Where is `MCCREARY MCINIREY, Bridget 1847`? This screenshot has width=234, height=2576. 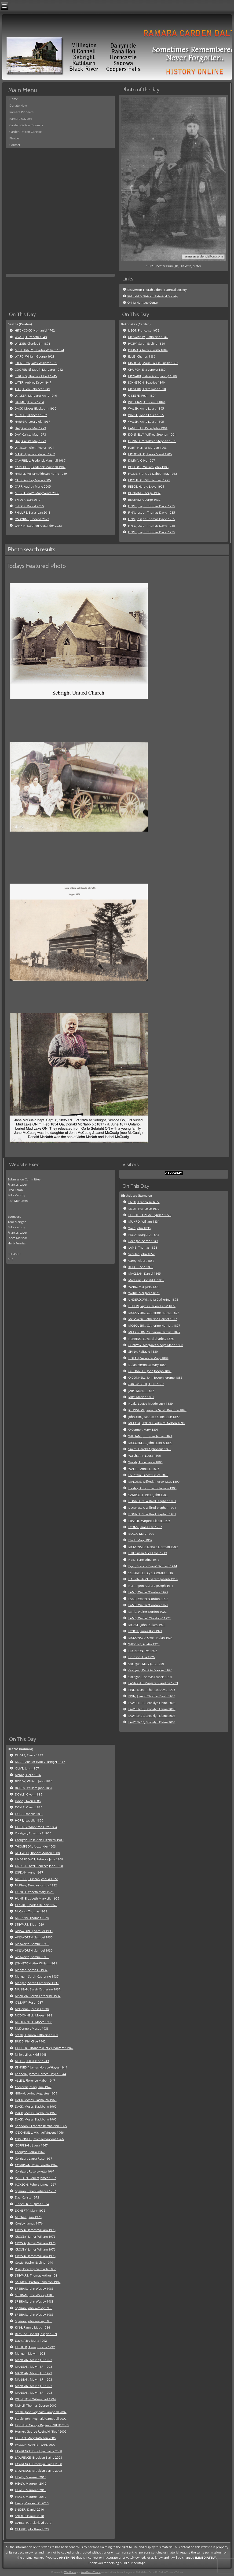 MCCREARY MCINIREY, Bridget 1847 is located at coordinates (40, 1762).